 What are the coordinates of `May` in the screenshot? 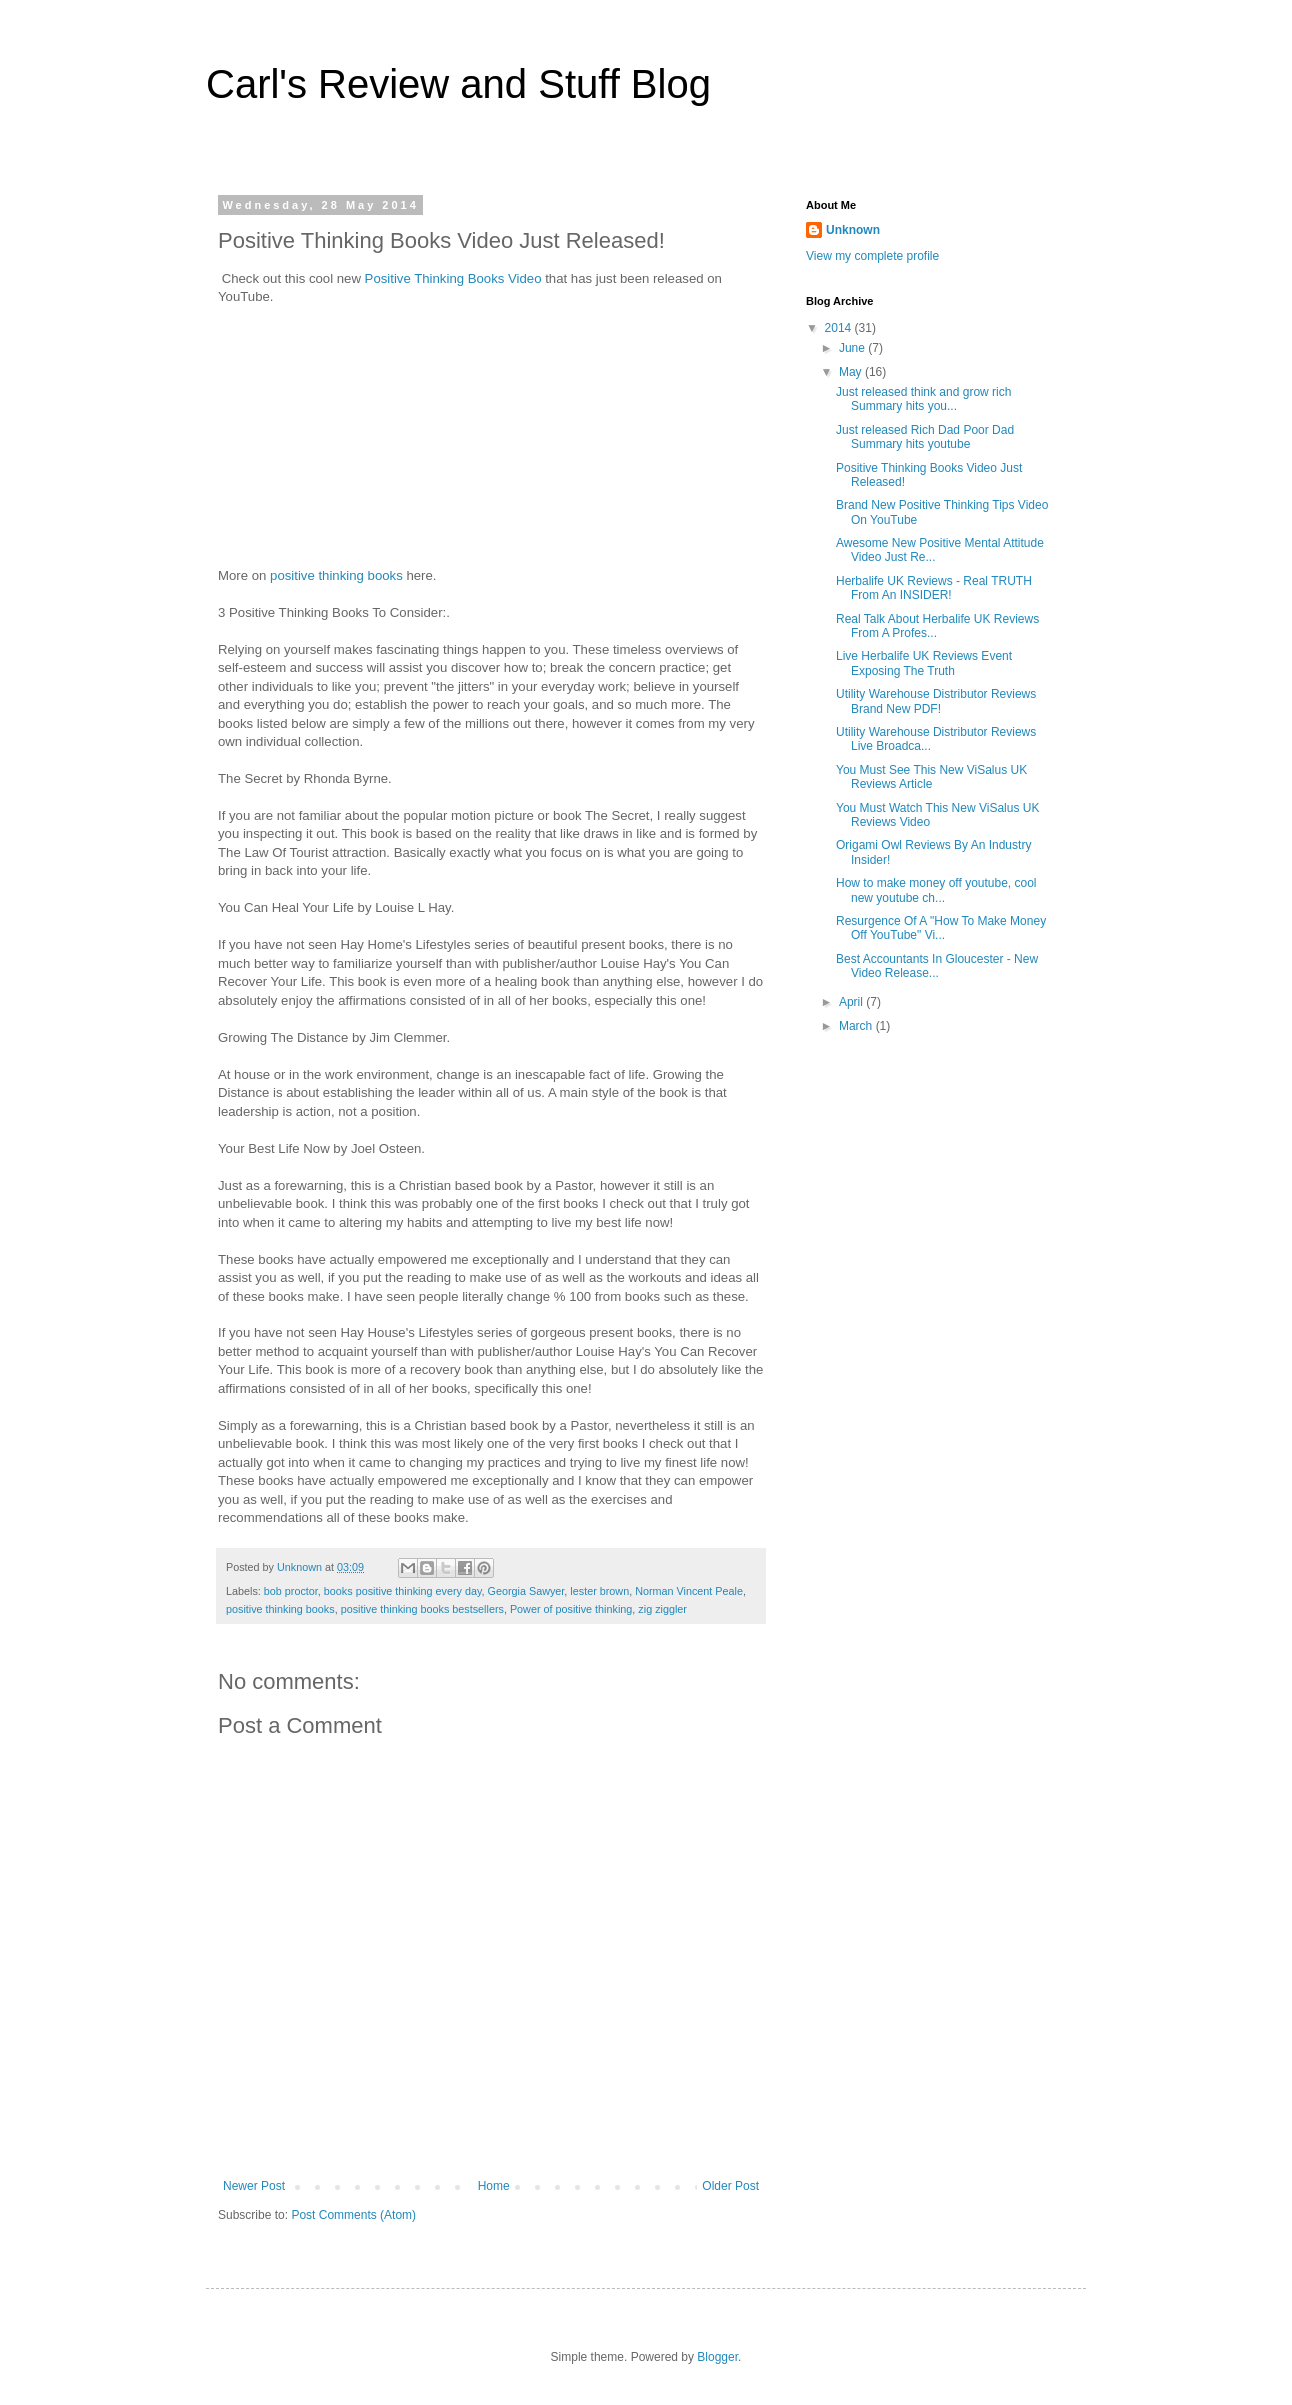 It's located at (852, 372).